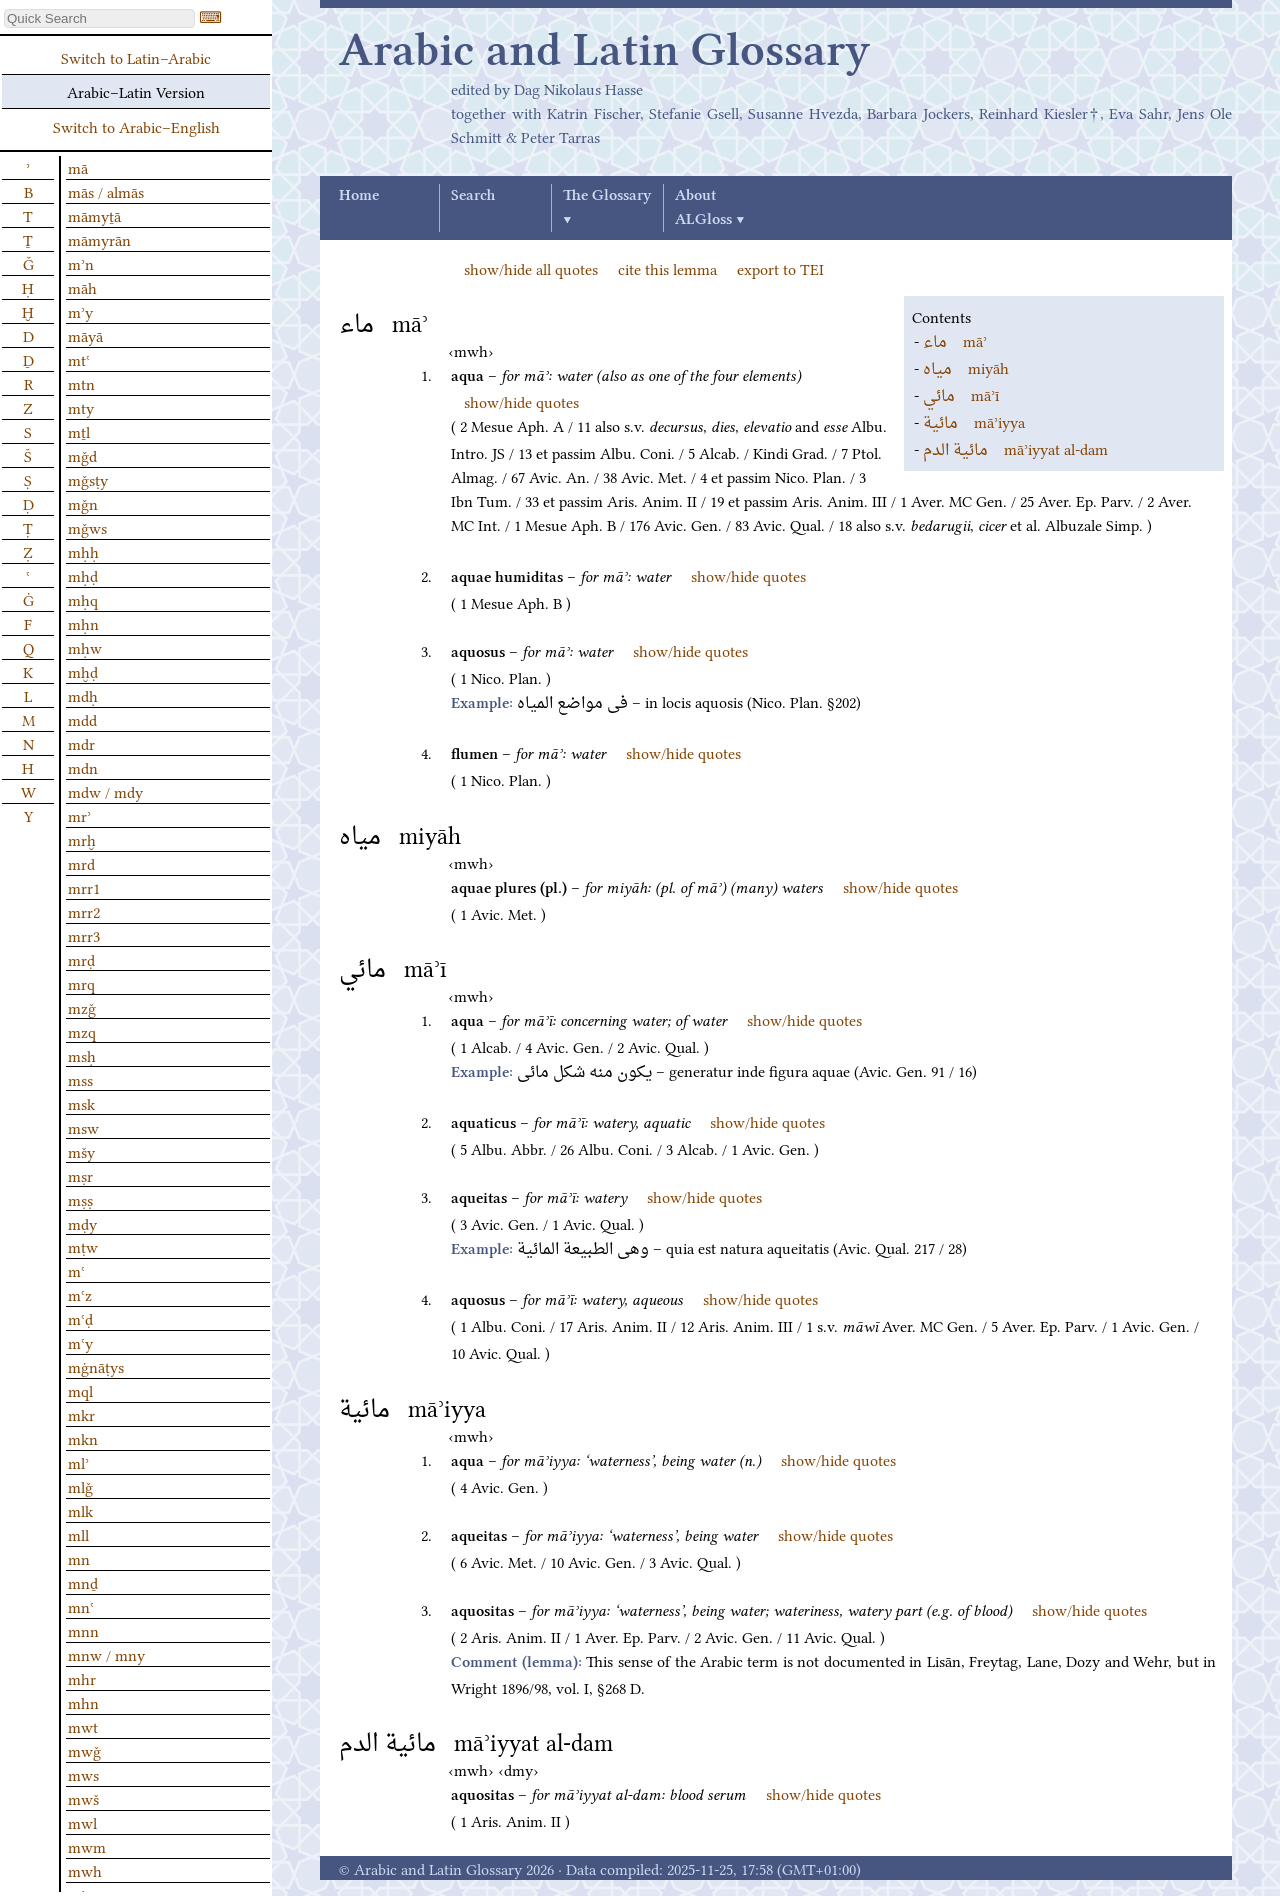 The image size is (1280, 1896). Describe the element at coordinates (88, 479) in the screenshot. I see `mǧsṭy` at that location.